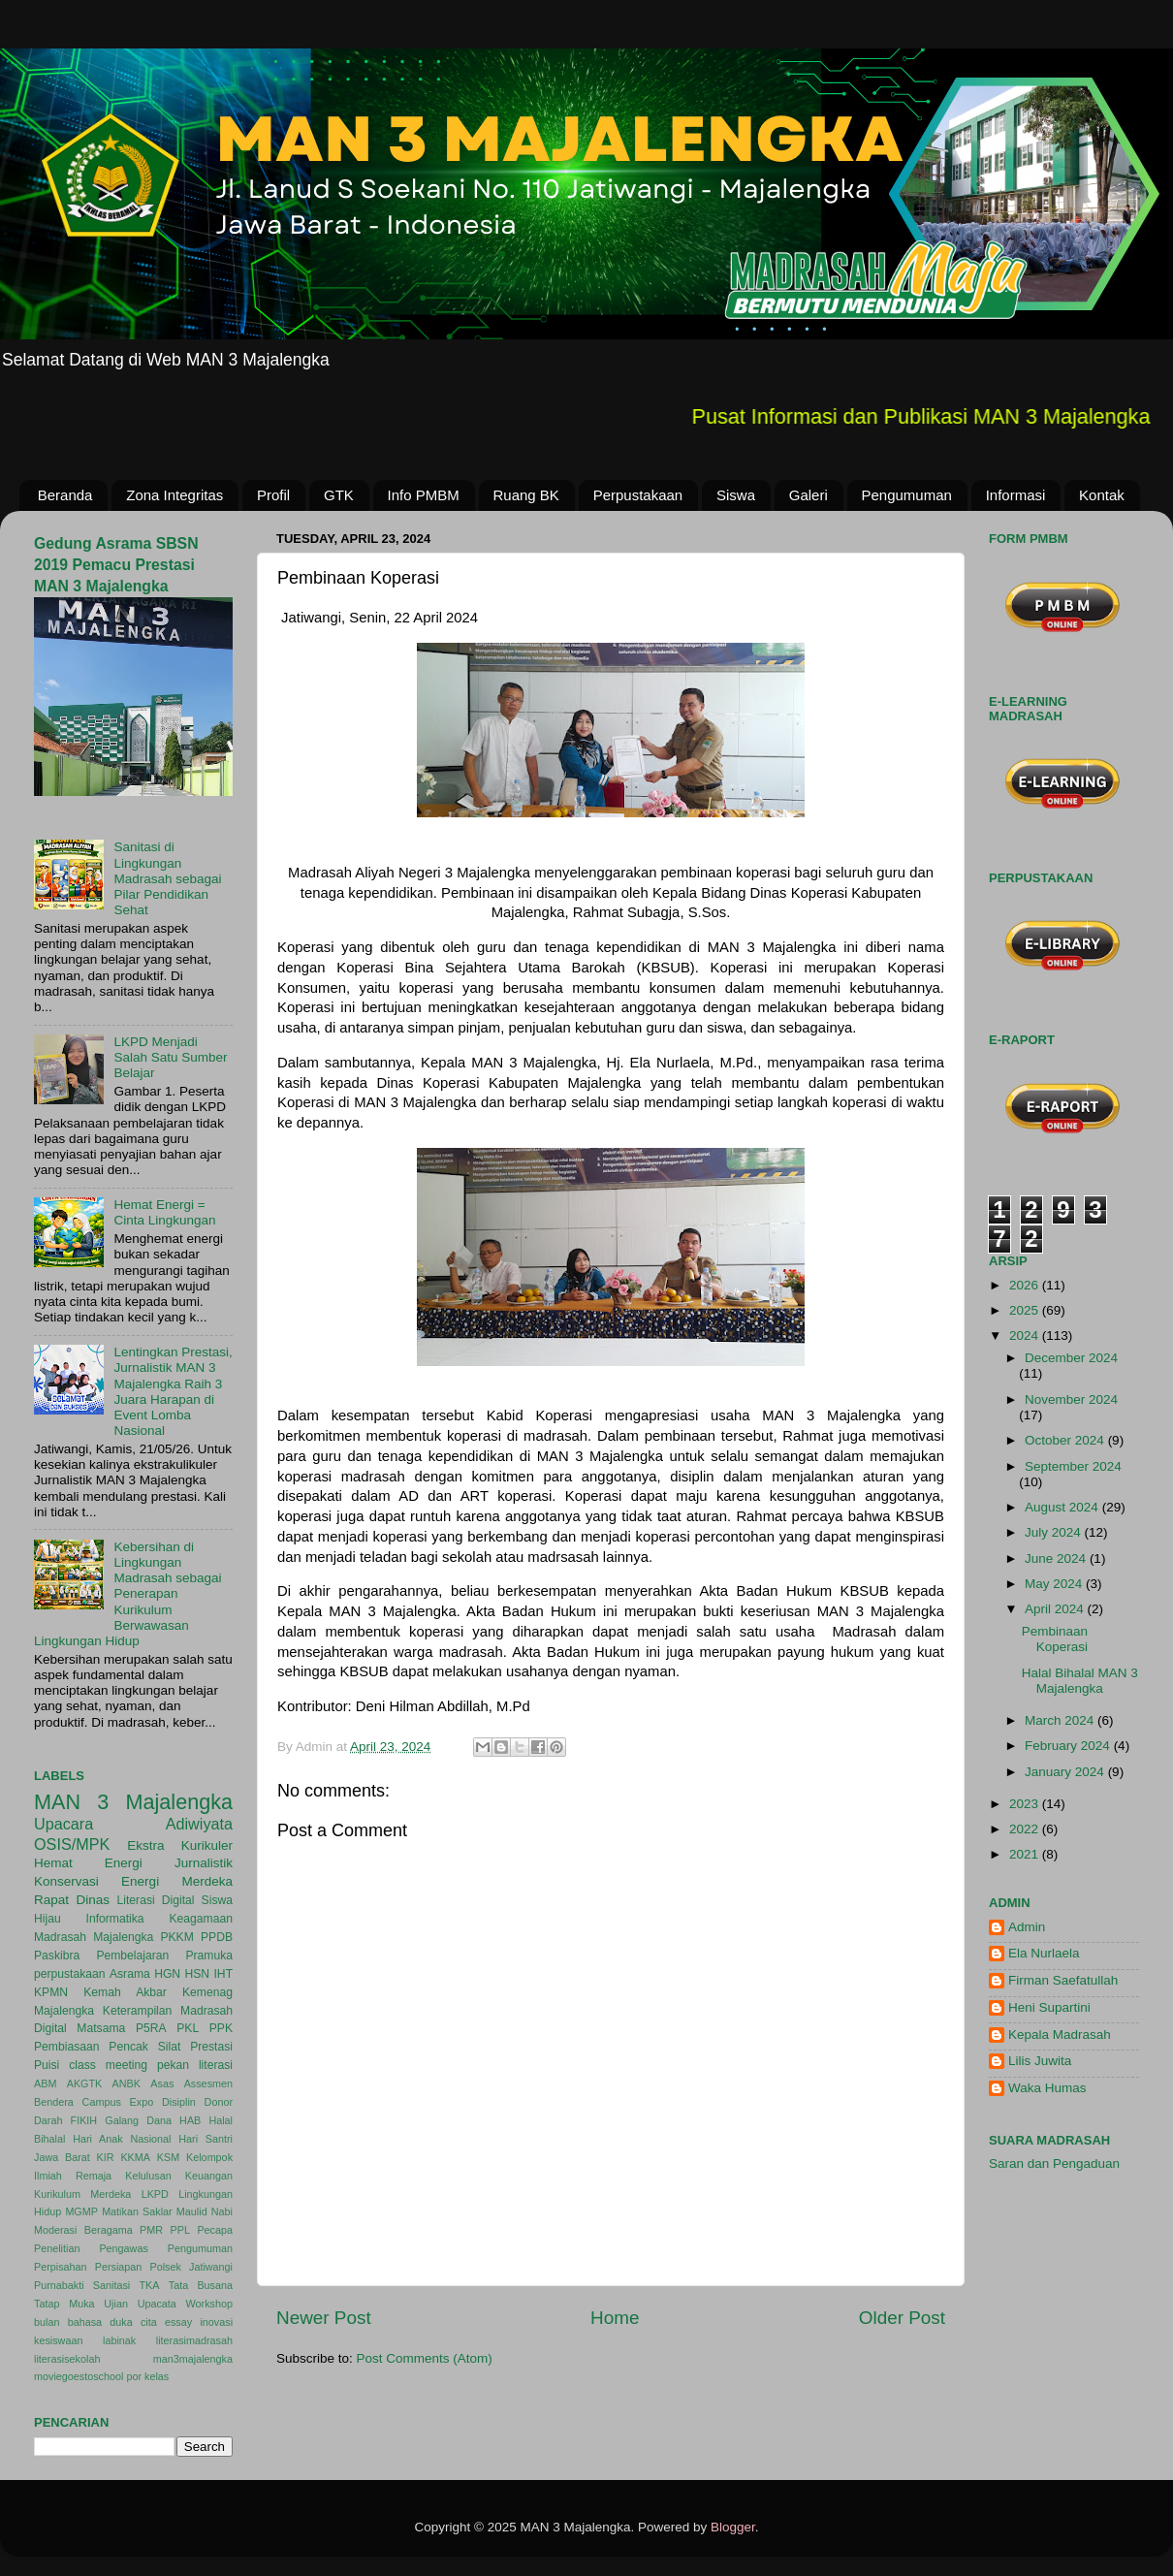 The image size is (1173, 2576). What do you see at coordinates (1061, 1720) in the screenshot?
I see `March 2024` at bounding box center [1061, 1720].